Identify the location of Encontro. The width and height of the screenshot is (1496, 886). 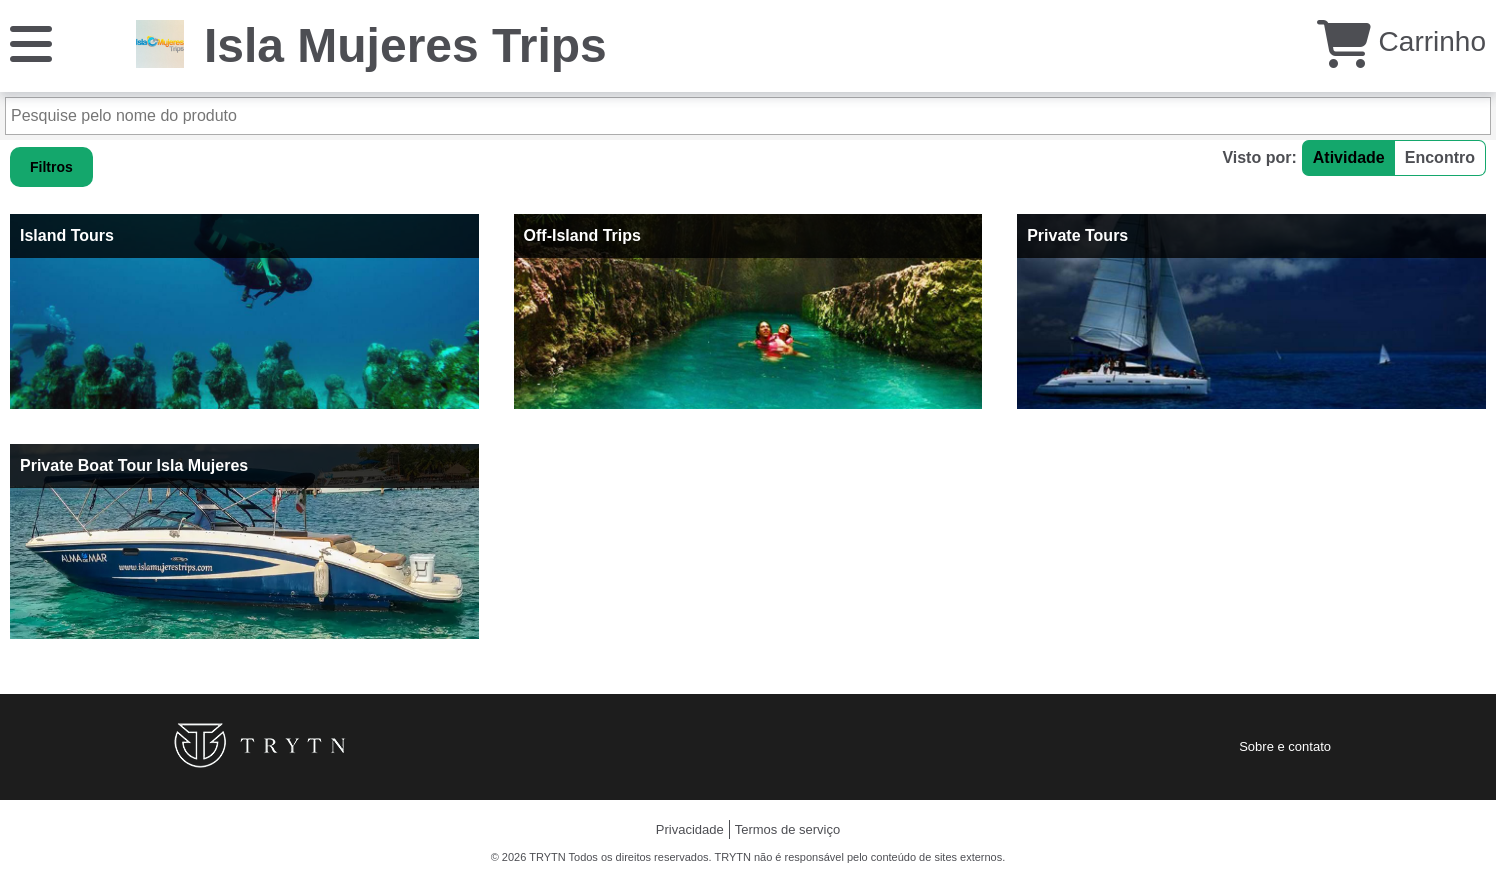
(1440, 157).